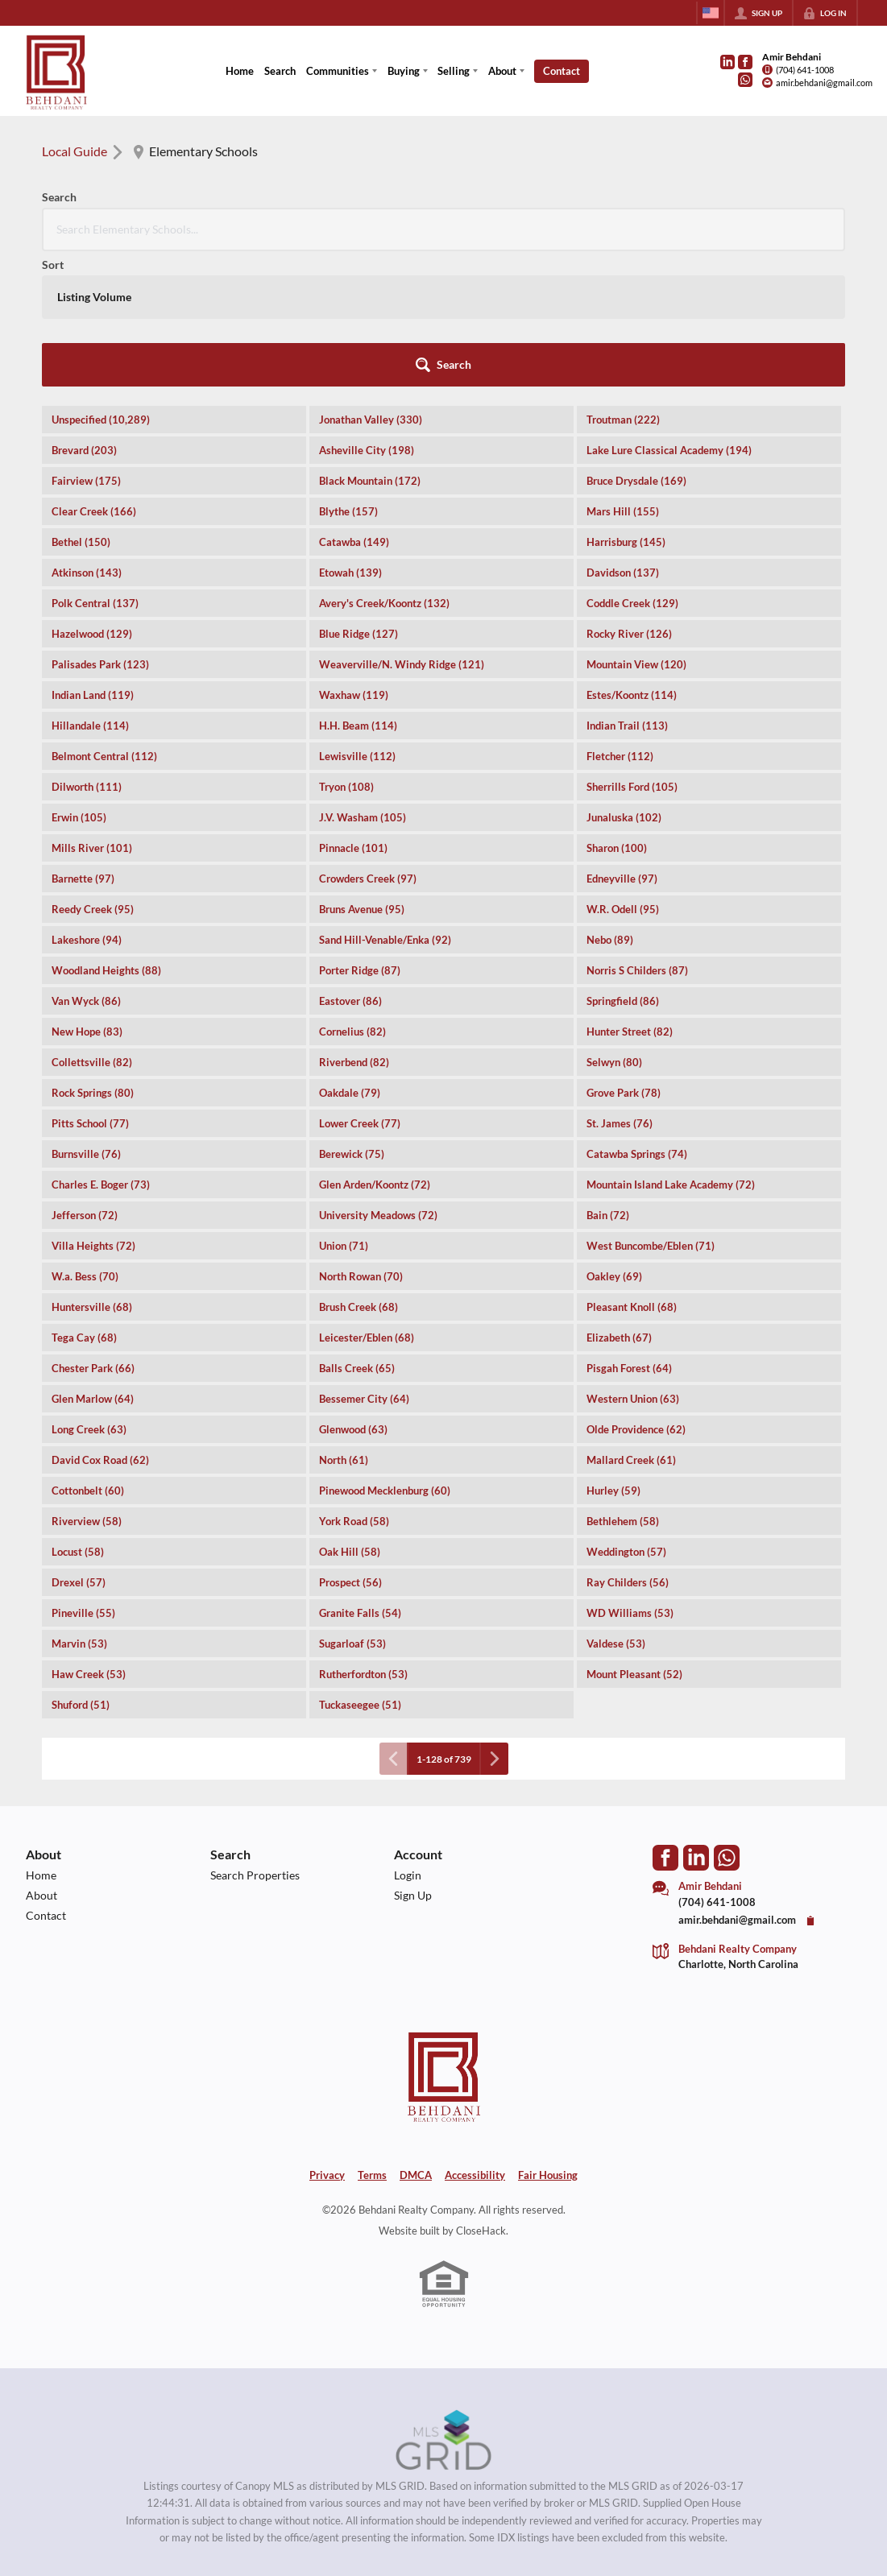 The width and height of the screenshot is (887, 2576). What do you see at coordinates (637, 835) in the screenshot?
I see `Norris S Childers (87)` at bounding box center [637, 835].